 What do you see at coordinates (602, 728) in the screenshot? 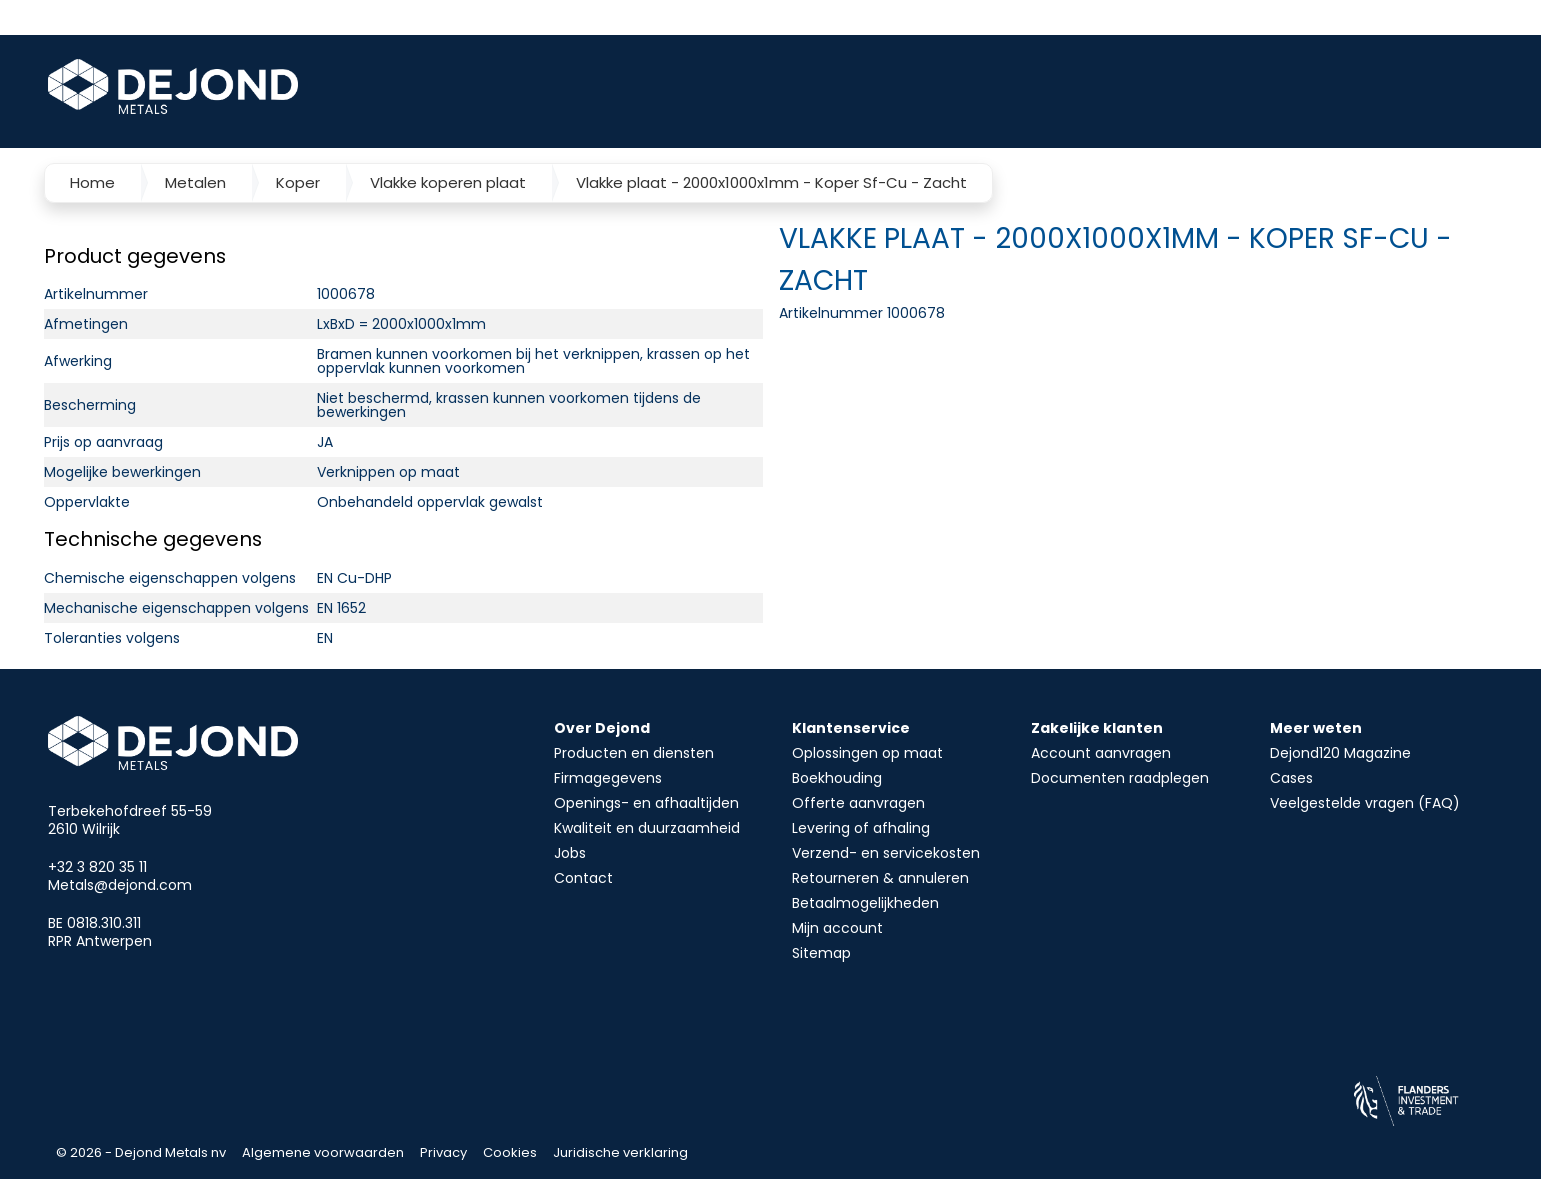
I see `Over Dejond` at bounding box center [602, 728].